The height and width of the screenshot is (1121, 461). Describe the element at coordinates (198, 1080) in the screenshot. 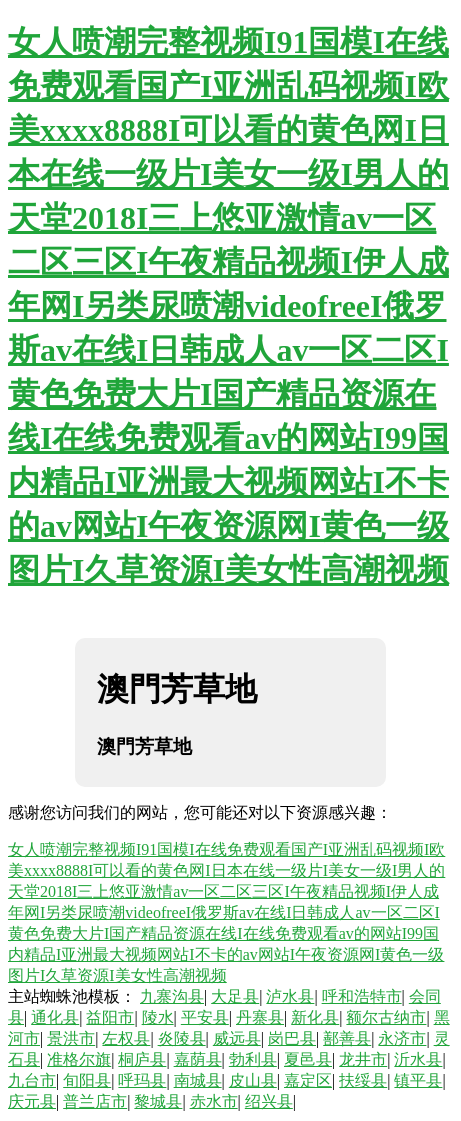

I see `南城县` at that location.